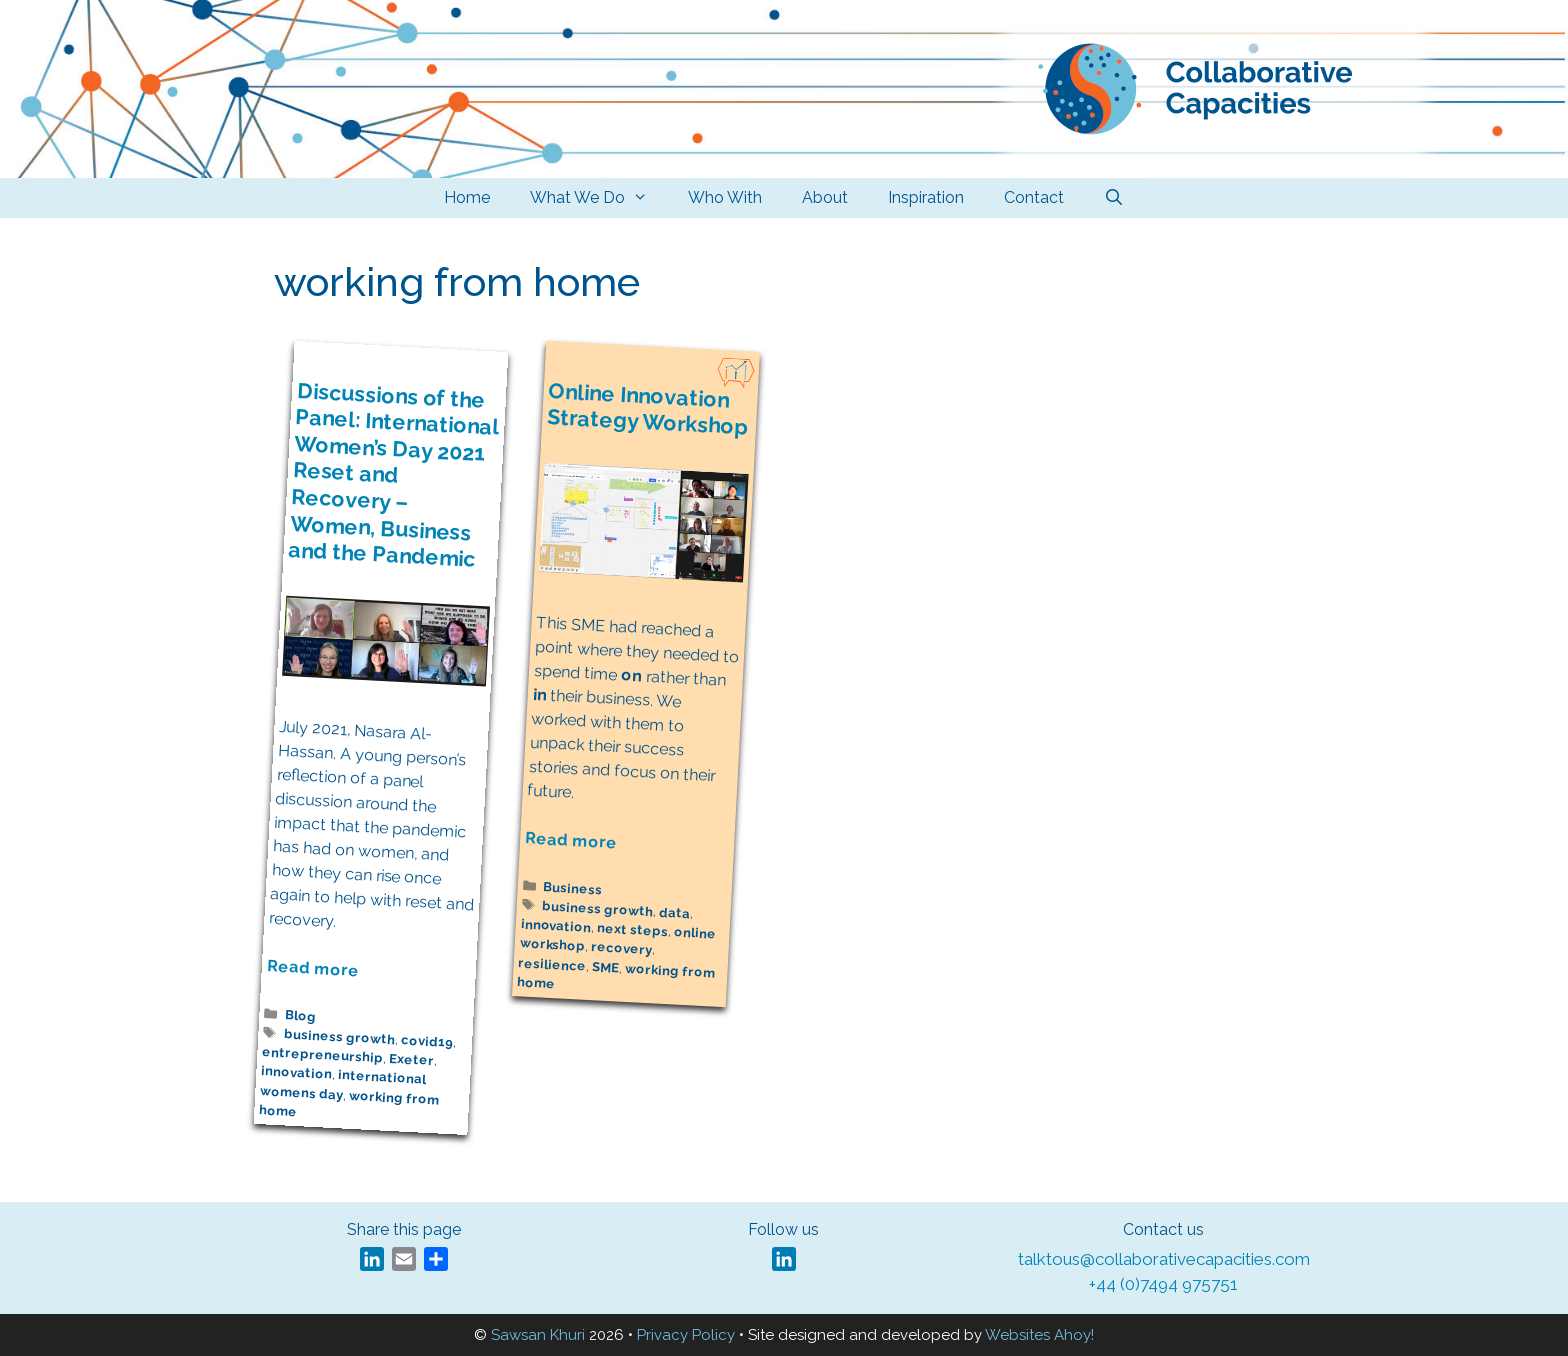 Image resolution: width=1568 pixels, height=1356 pixels. I want to click on Inspiration, so click(926, 197).